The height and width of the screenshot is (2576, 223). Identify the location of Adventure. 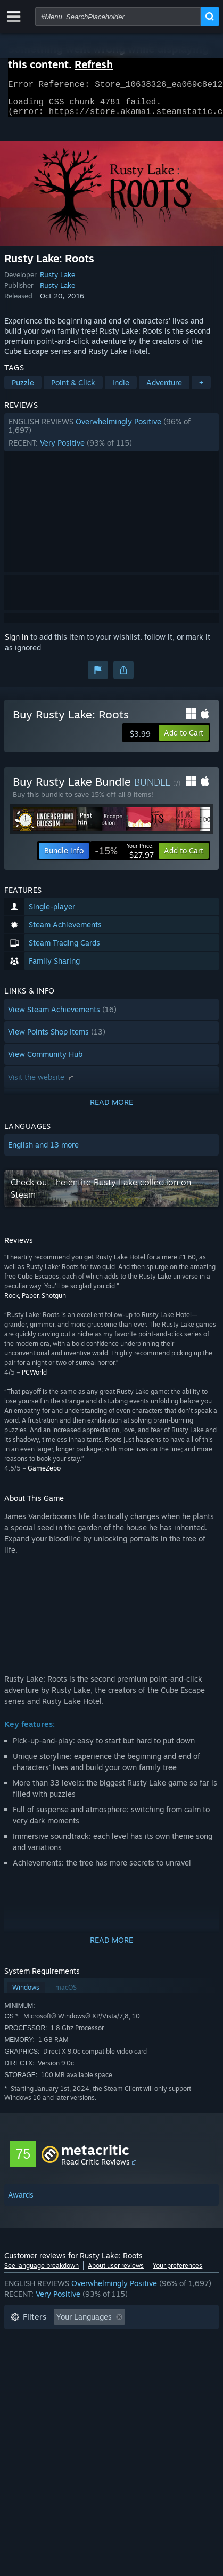
(164, 388).